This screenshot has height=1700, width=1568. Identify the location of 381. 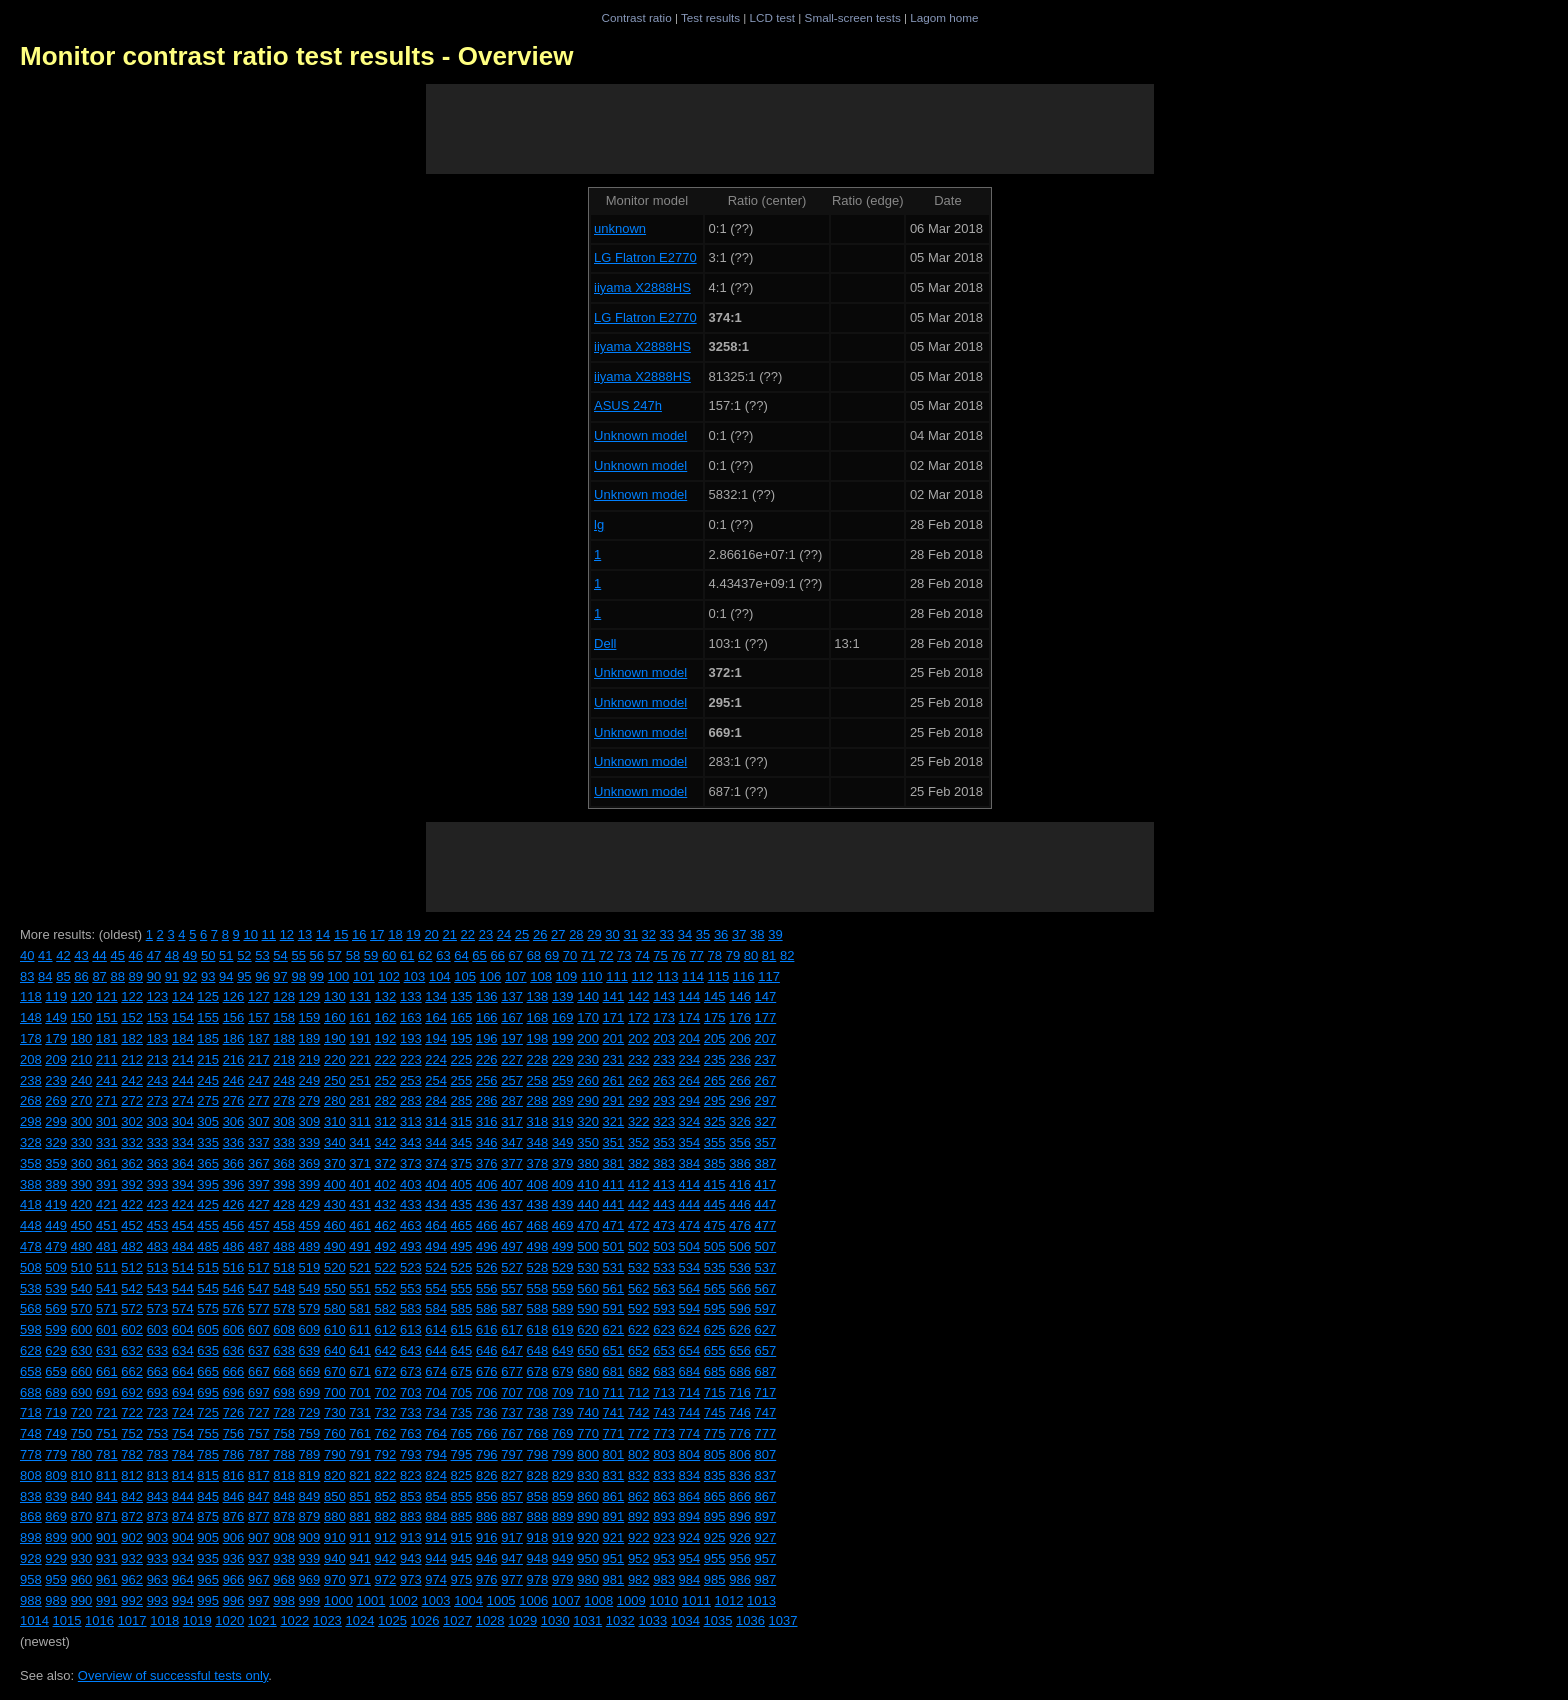
(614, 1163).